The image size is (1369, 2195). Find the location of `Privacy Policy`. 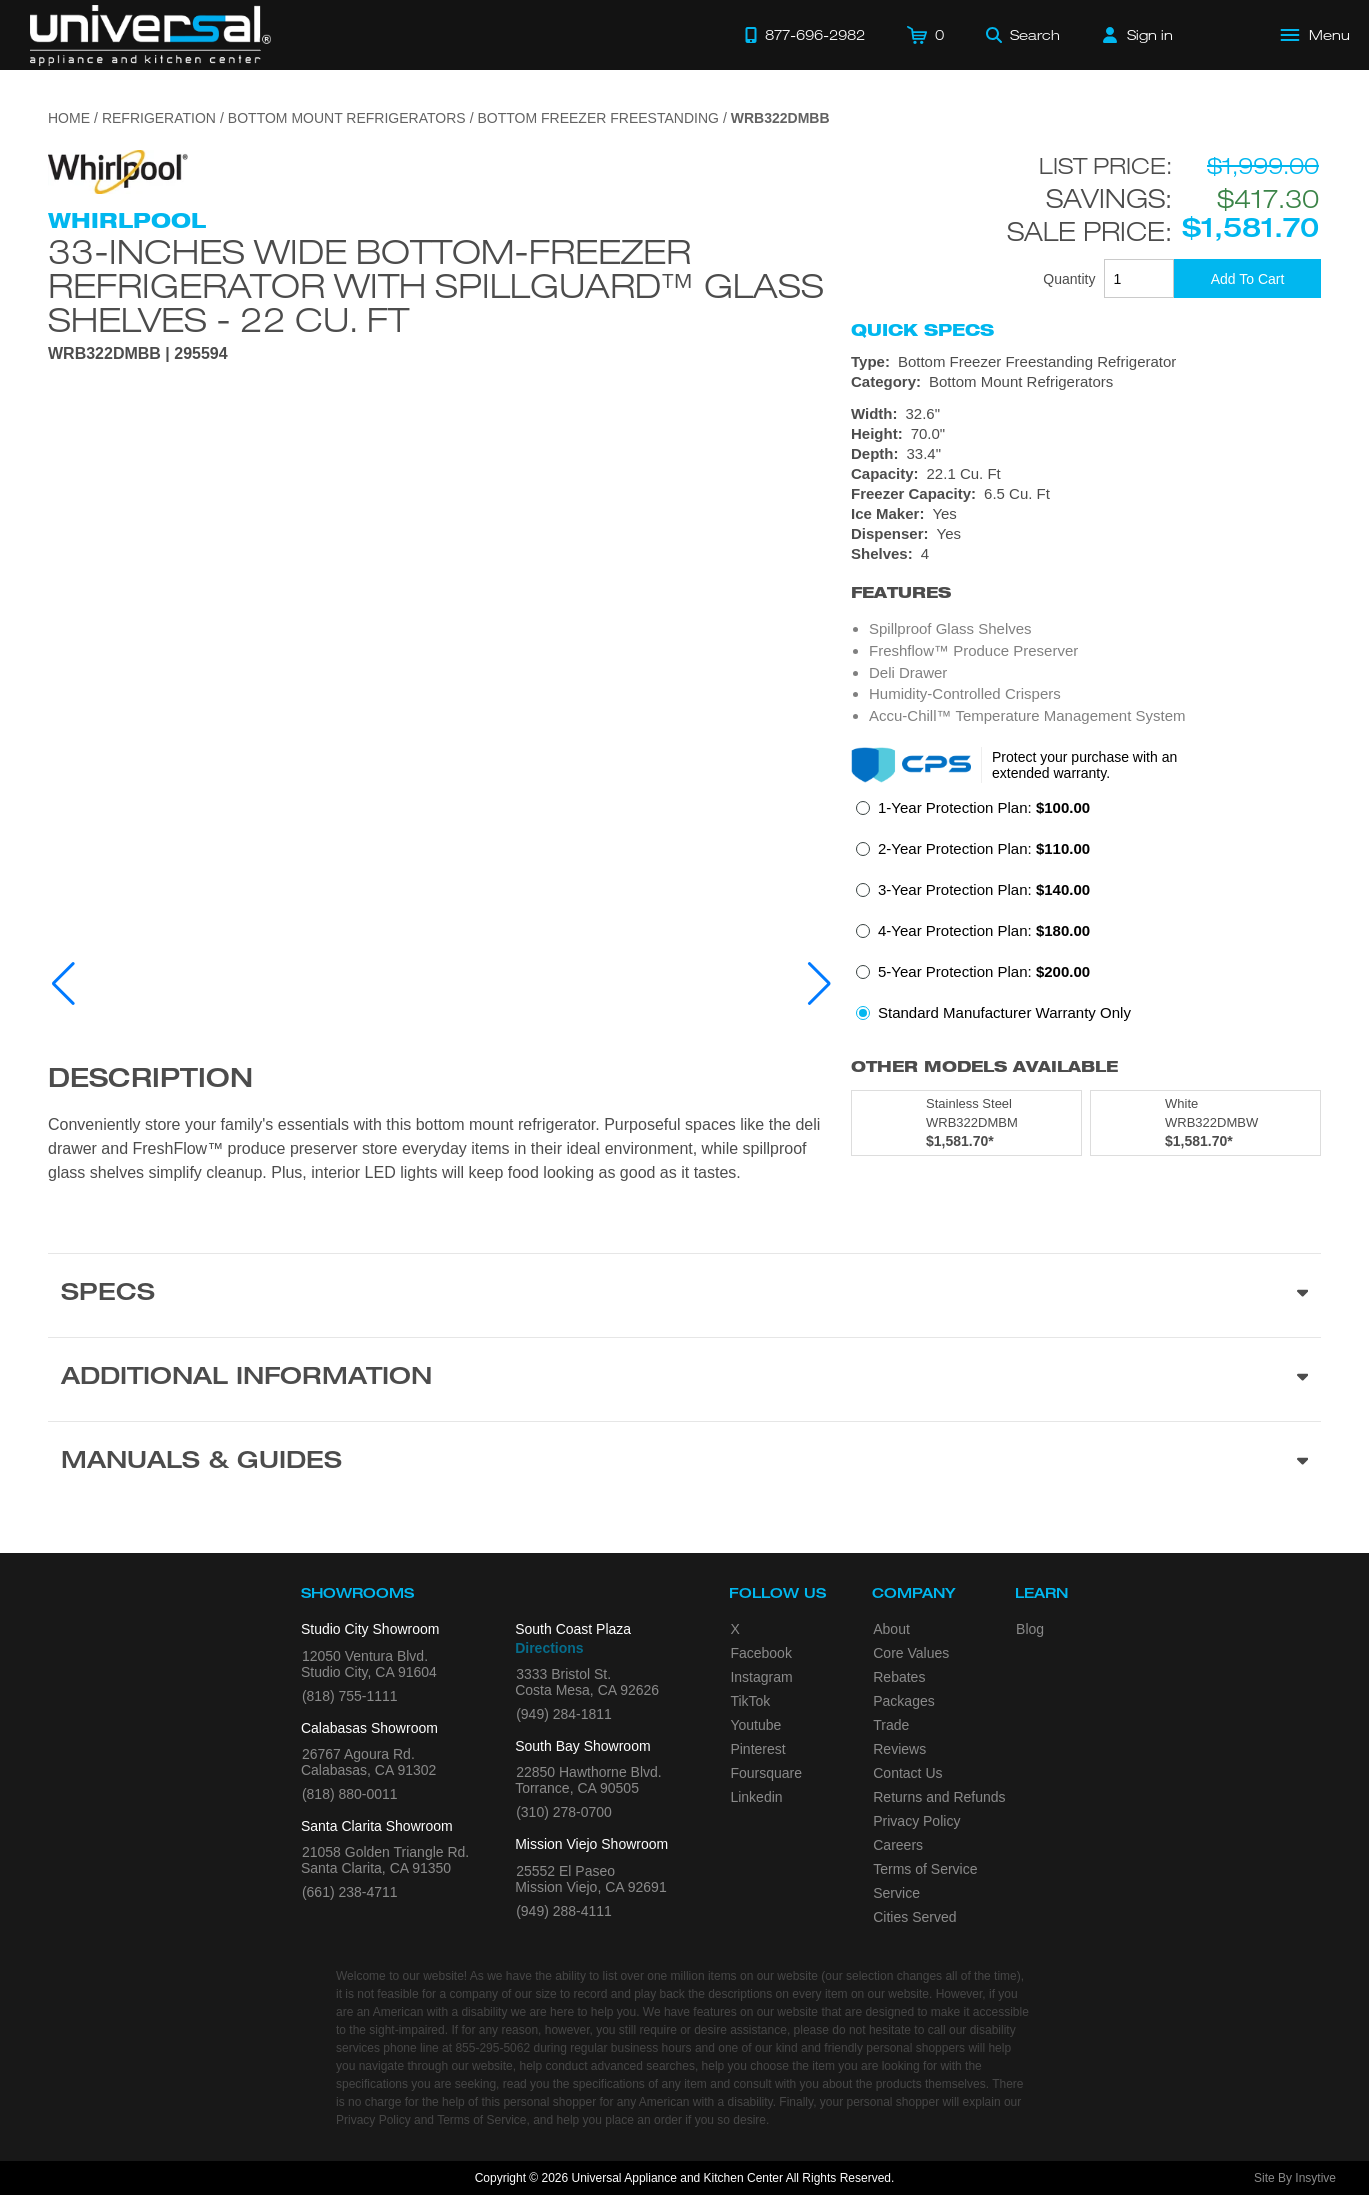

Privacy Policy is located at coordinates (916, 1821).